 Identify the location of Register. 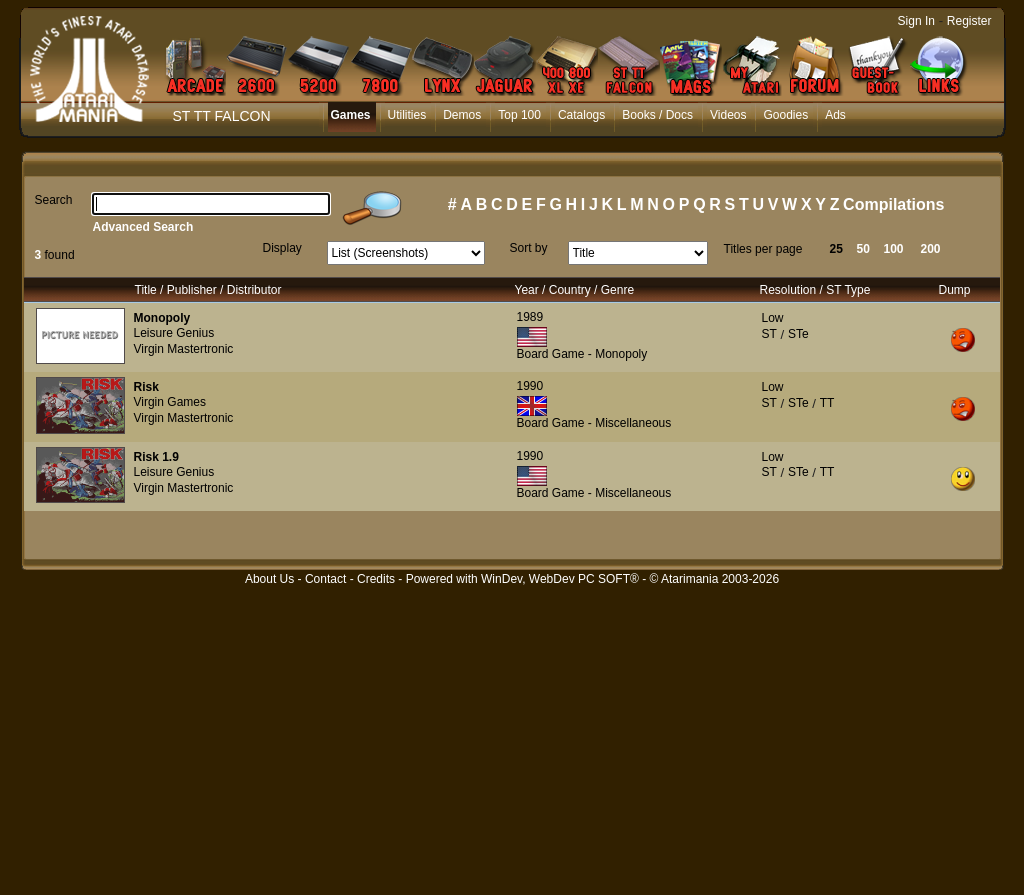
(969, 21).